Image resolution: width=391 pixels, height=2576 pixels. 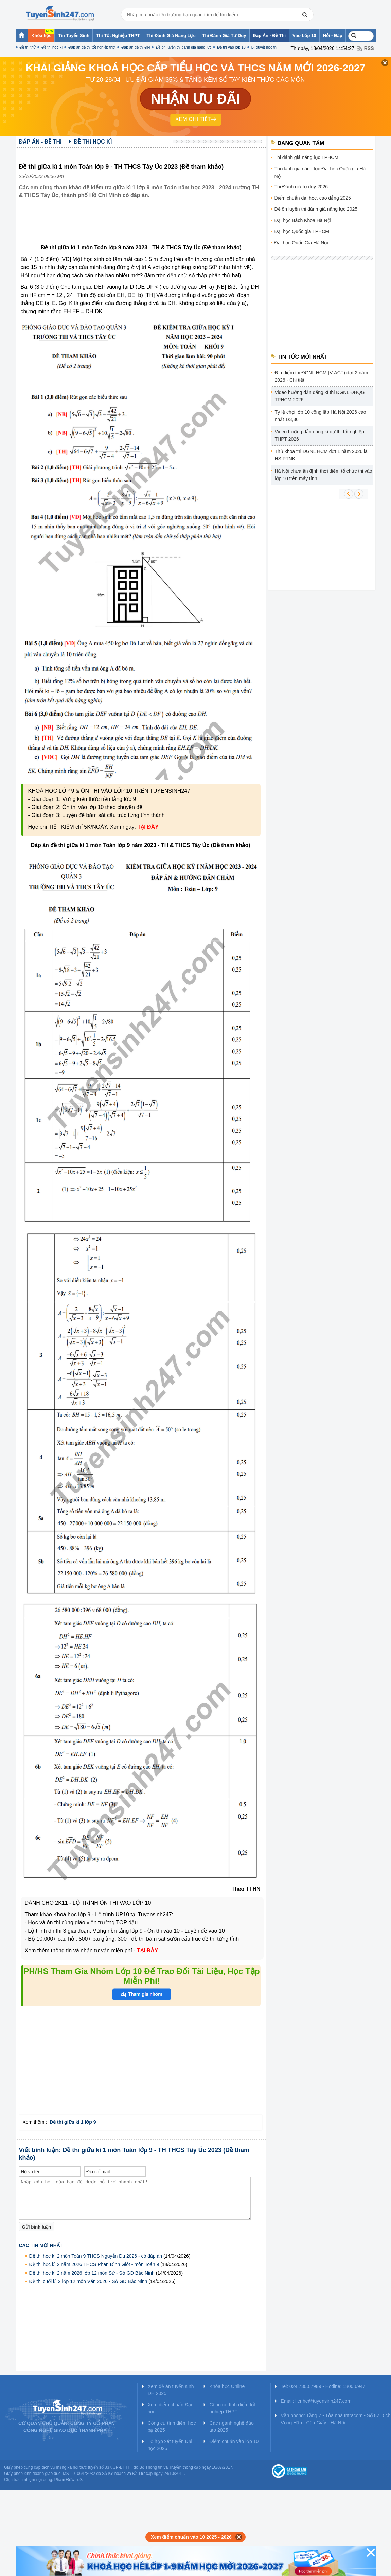 What do you see at coordinates (301, 231) in the screenshot?
I see `Đại học Quốc gia TPHCM` at bounding box center [301, 231].